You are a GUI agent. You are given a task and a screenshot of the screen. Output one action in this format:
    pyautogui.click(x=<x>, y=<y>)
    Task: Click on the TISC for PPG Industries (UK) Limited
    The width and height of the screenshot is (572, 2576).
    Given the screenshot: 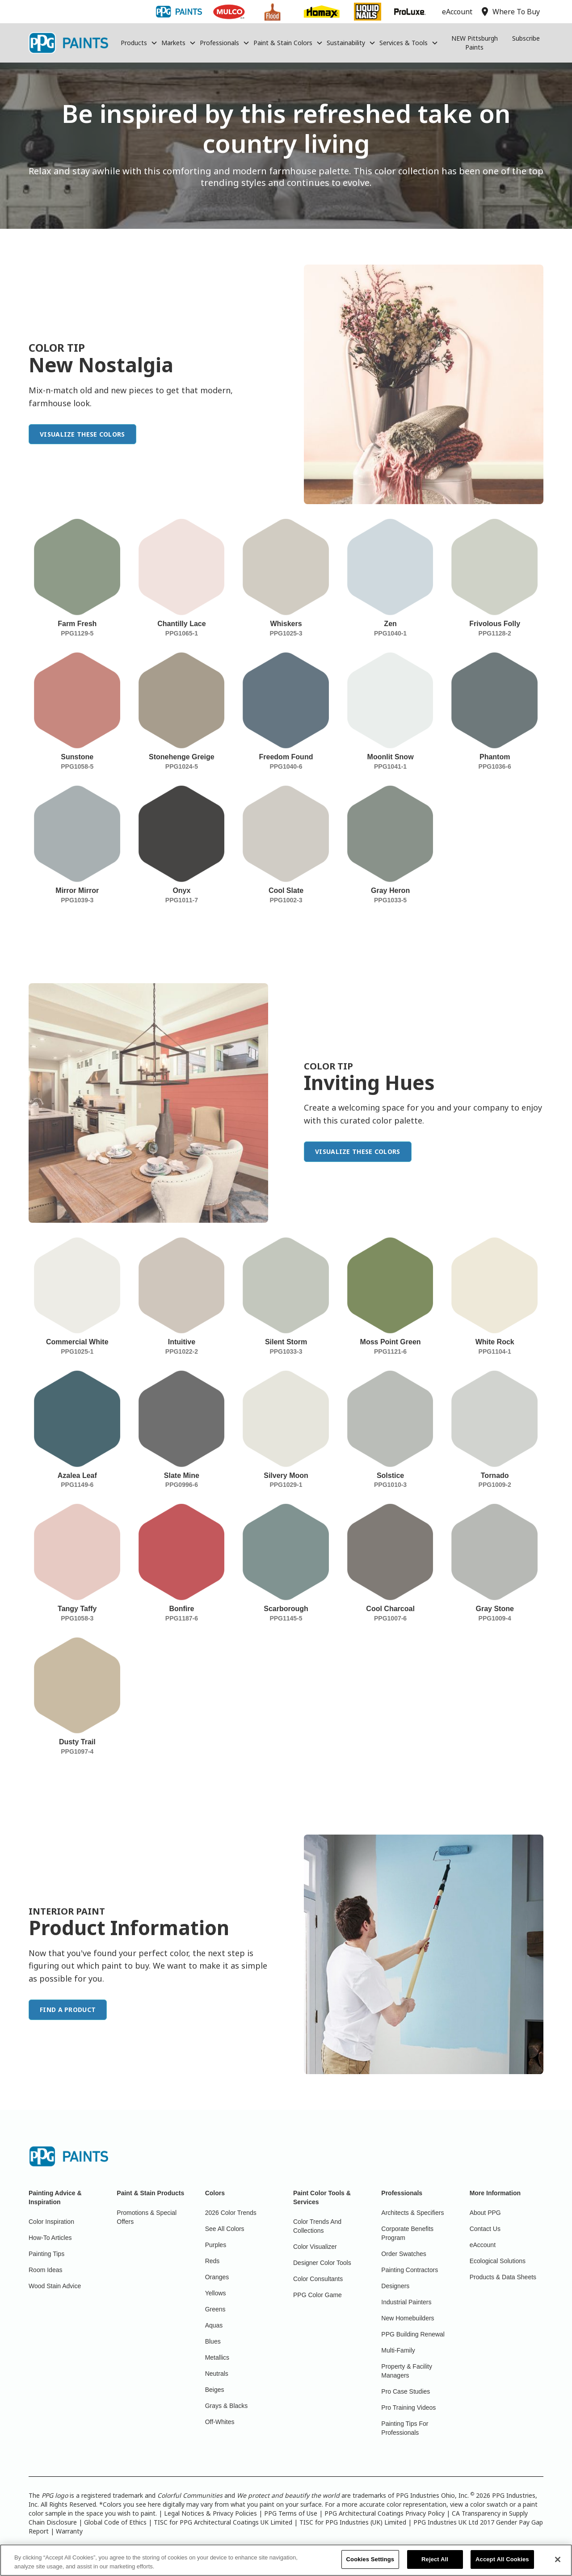 What is the action you would take?
    pyautogui.click(x=352, y=2522)
    